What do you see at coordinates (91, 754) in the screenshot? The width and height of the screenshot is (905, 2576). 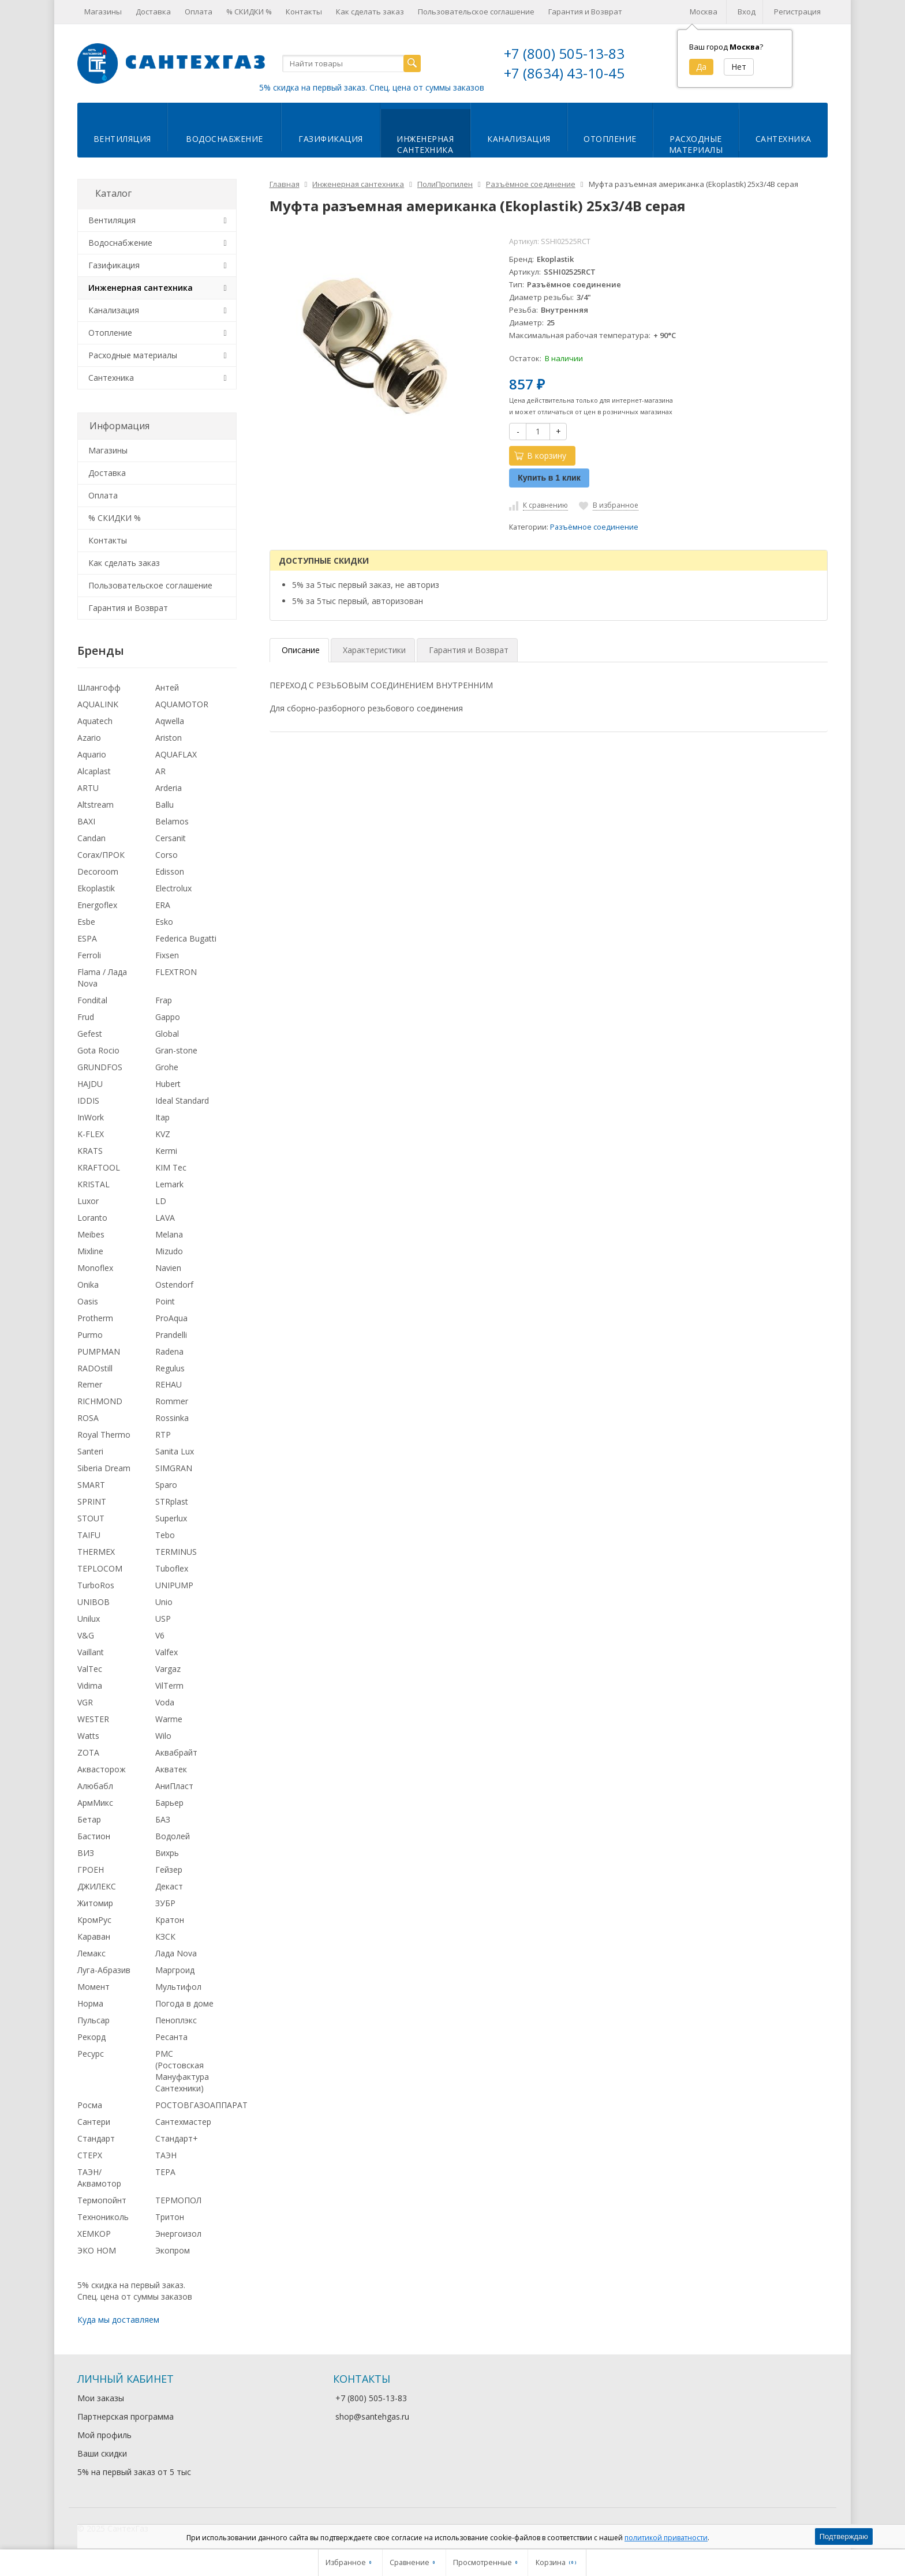 I see `Aquario` at bounding box center [91, 754].